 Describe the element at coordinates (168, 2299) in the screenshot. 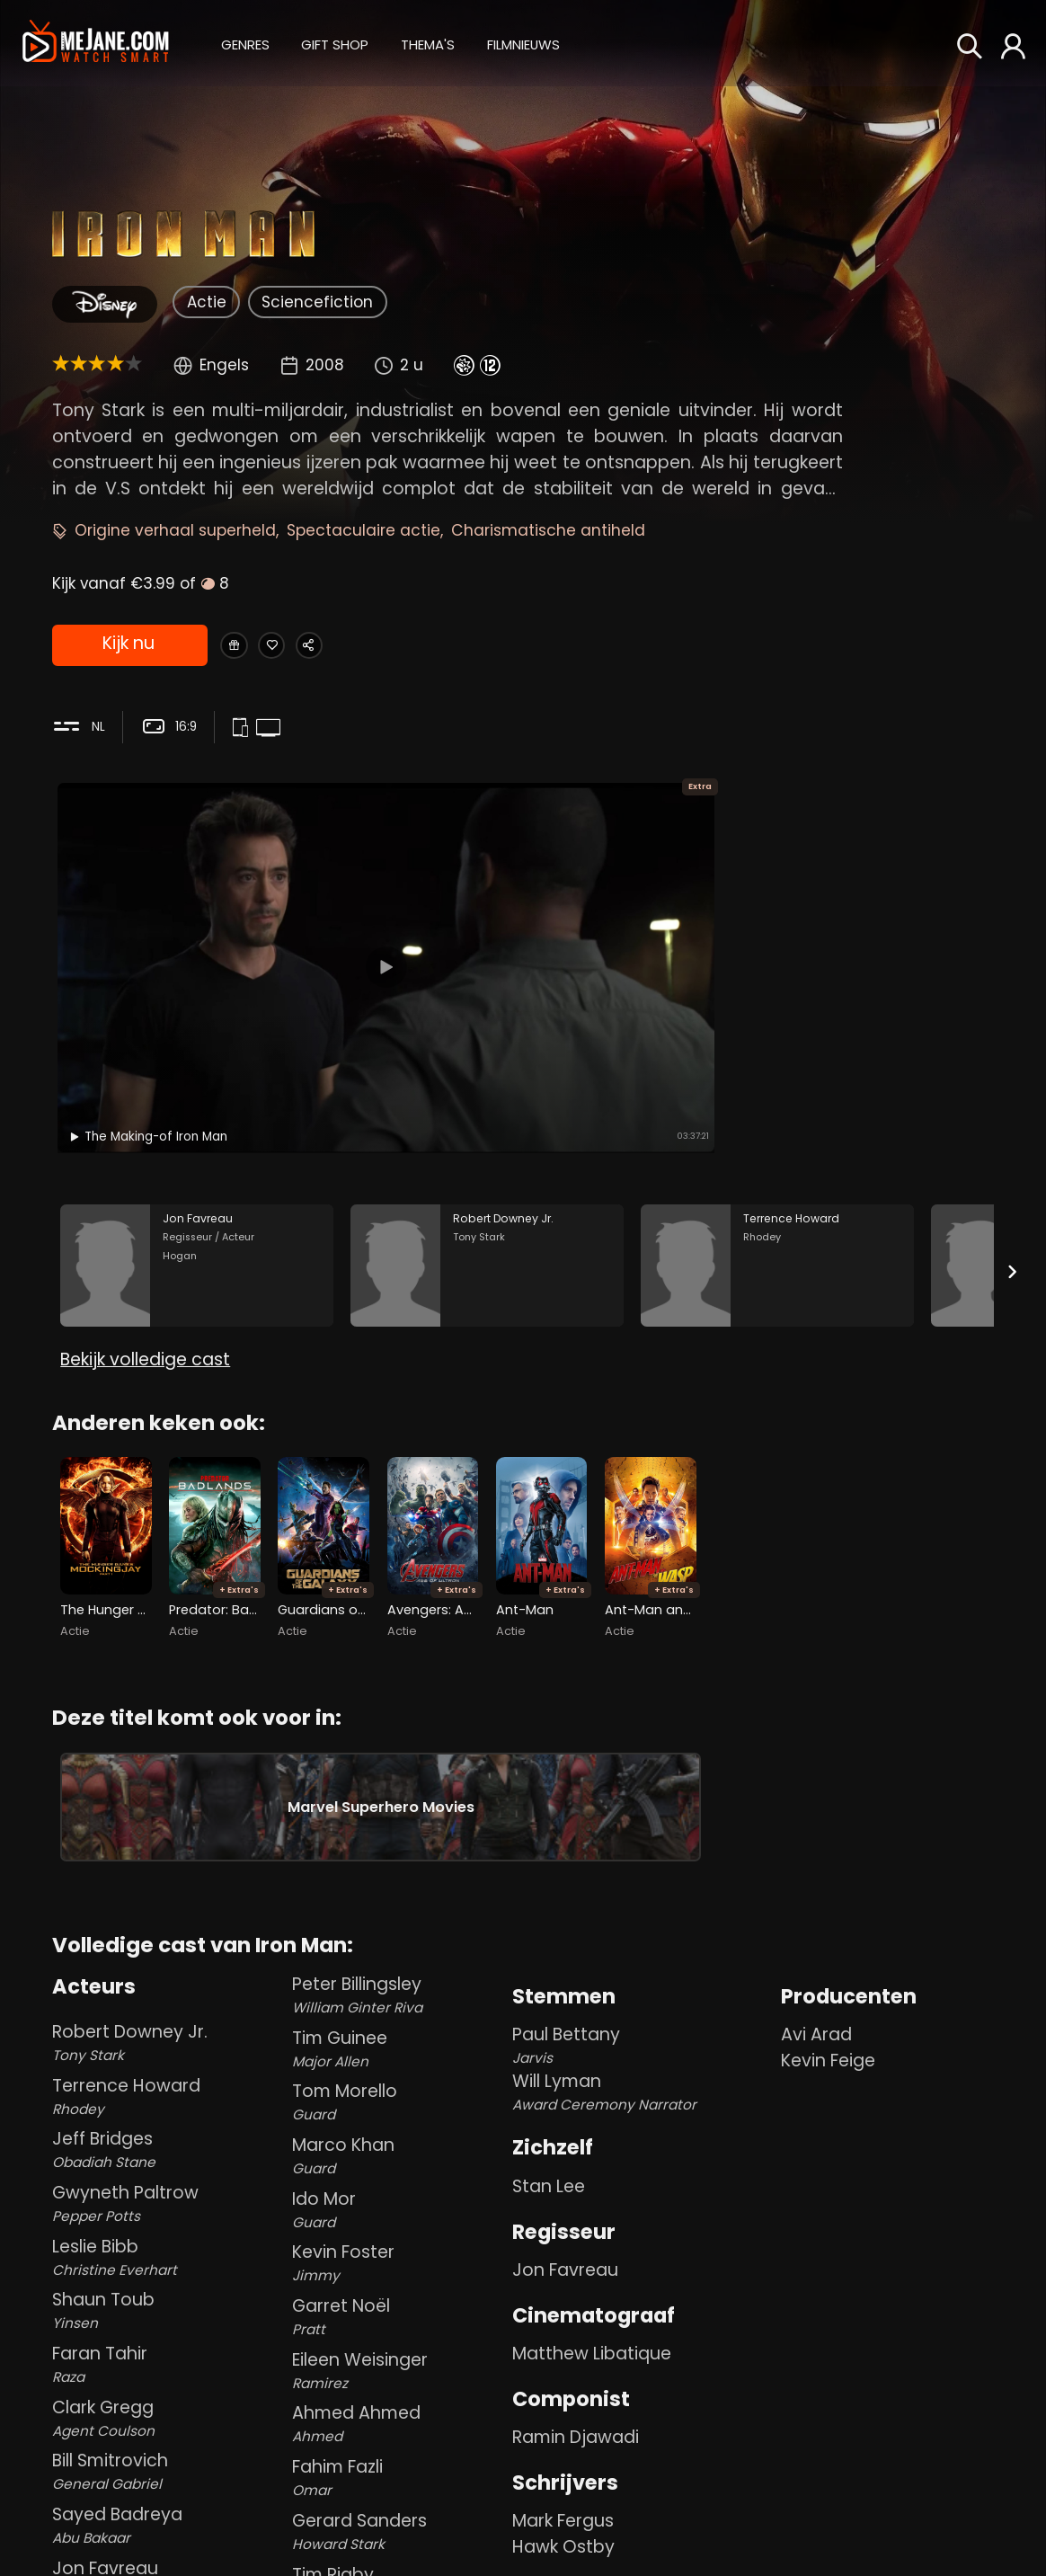

I see `Shaun Toub [Shaun Toub Yinsen in Iron Man]` at that location.